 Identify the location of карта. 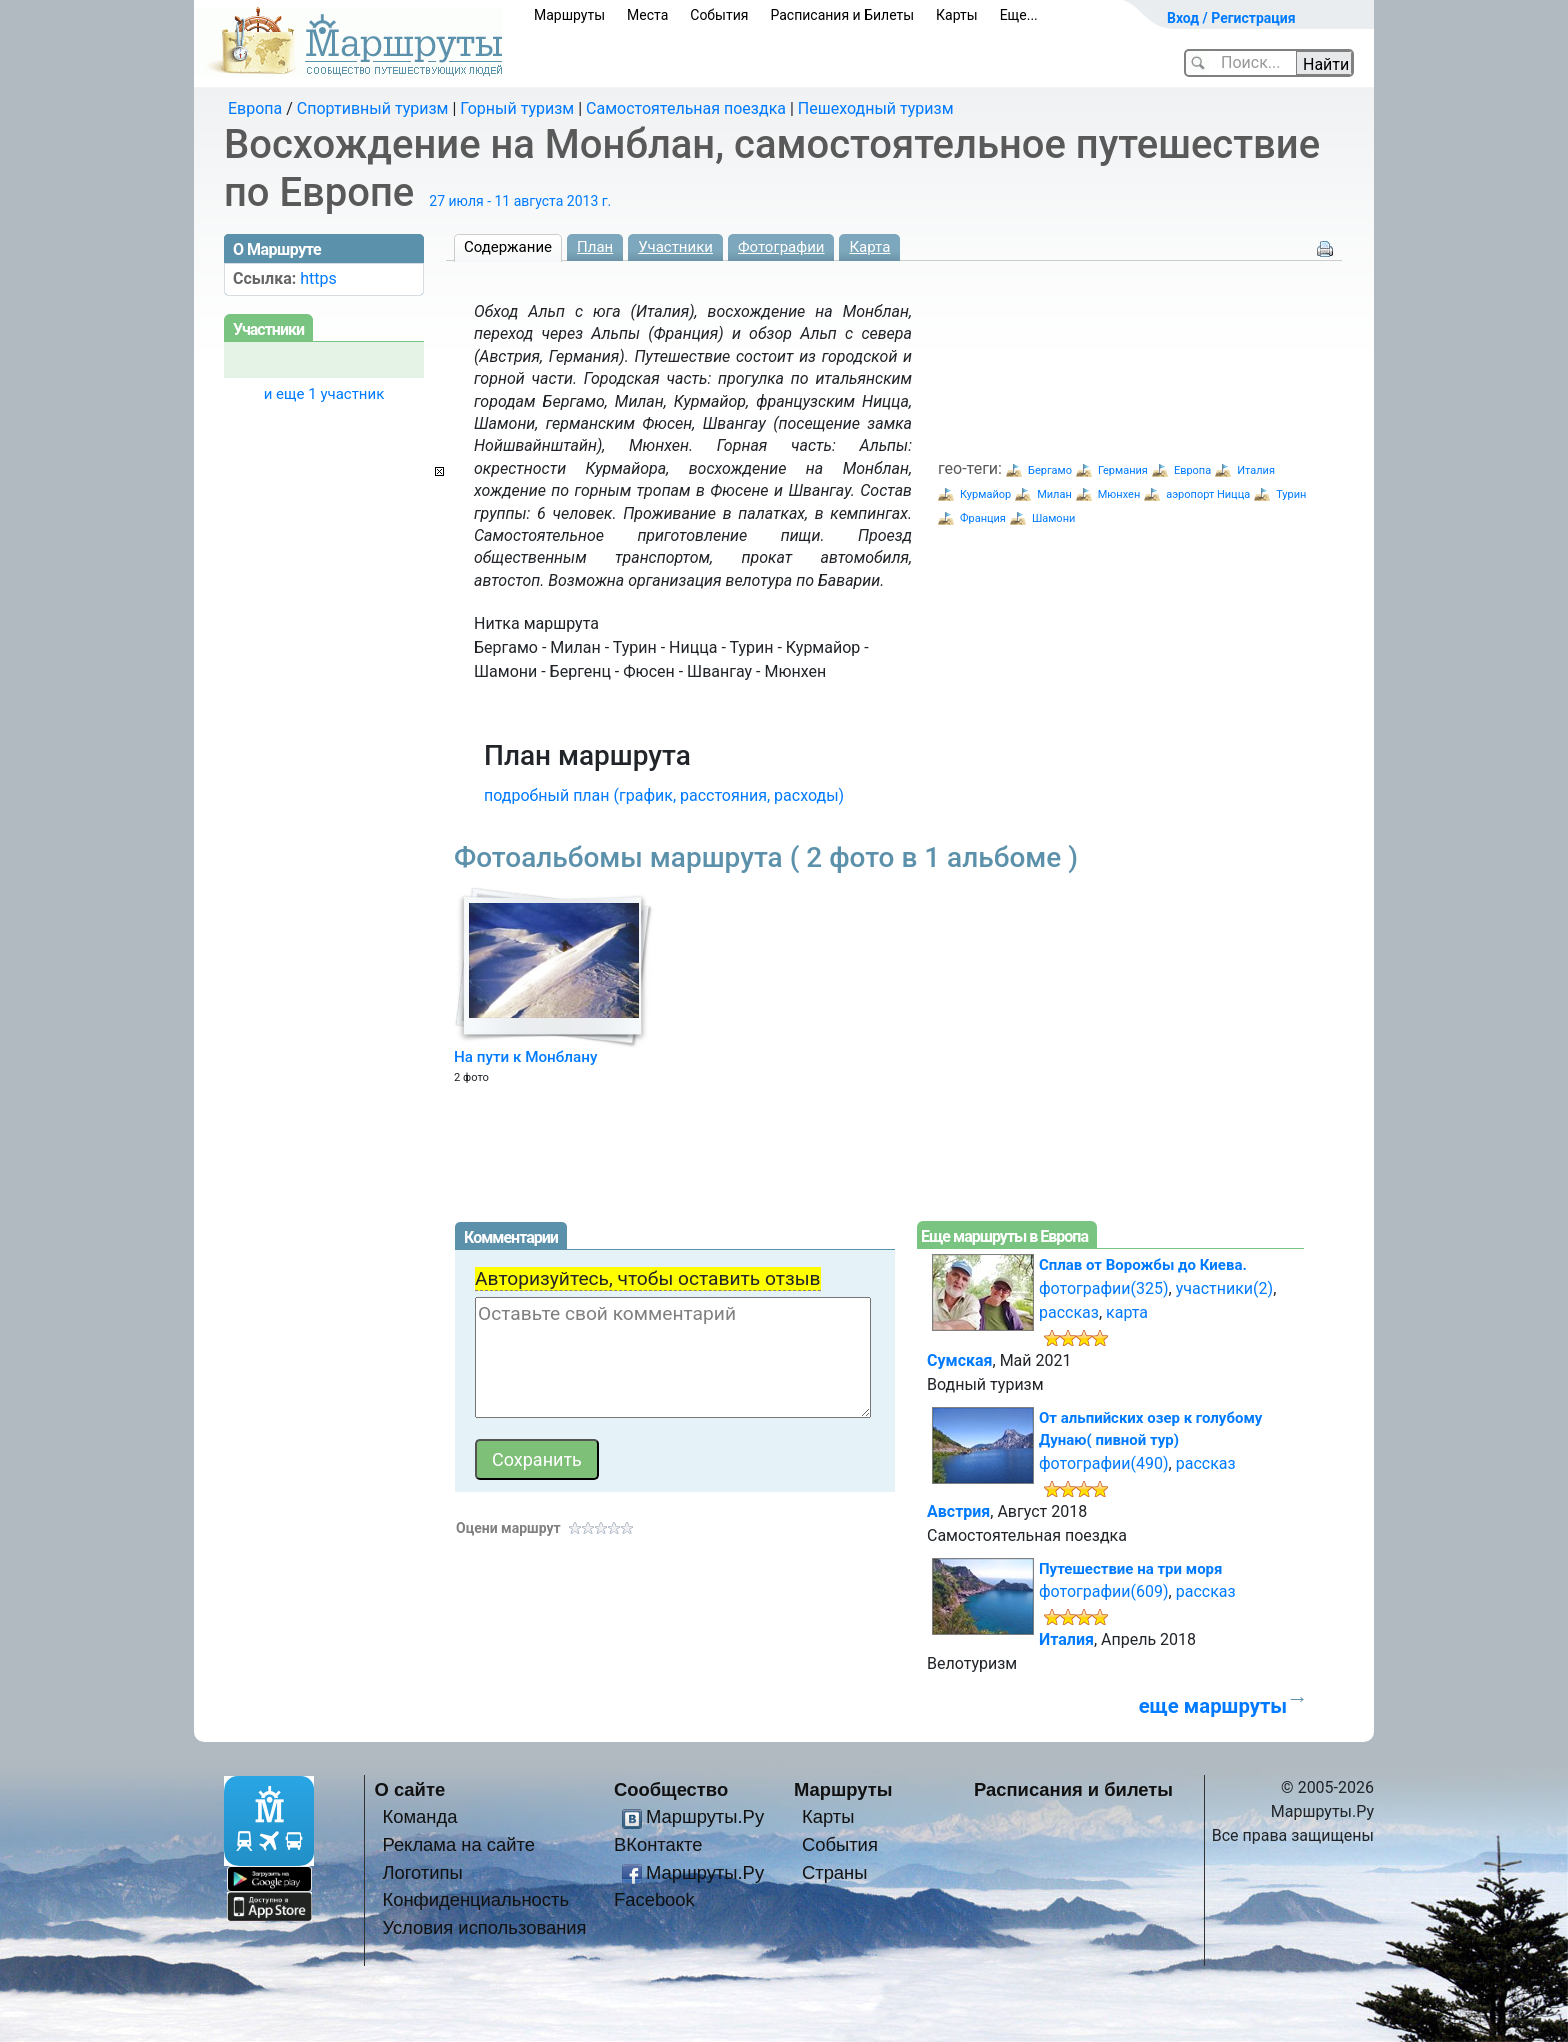
(1127, 1312).